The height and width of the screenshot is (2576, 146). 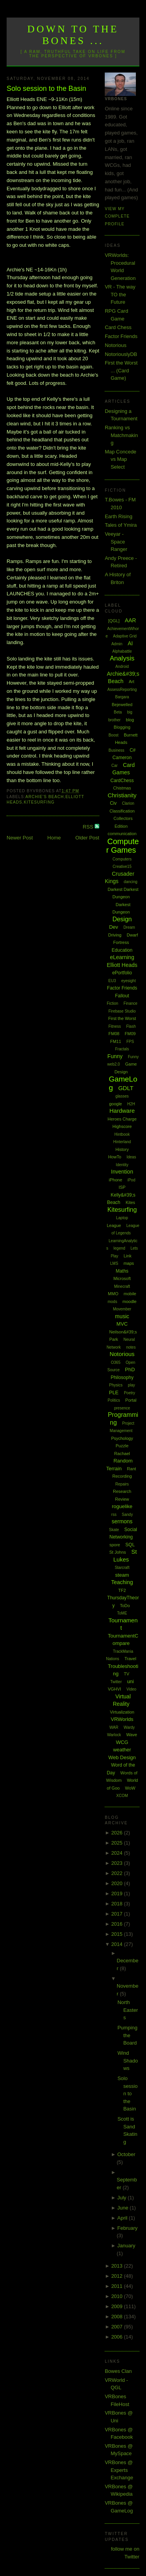 What do you see at coordinates (115, 1179) in the screenshot?
I see `iPhone` at bounding box center [115, 1179].